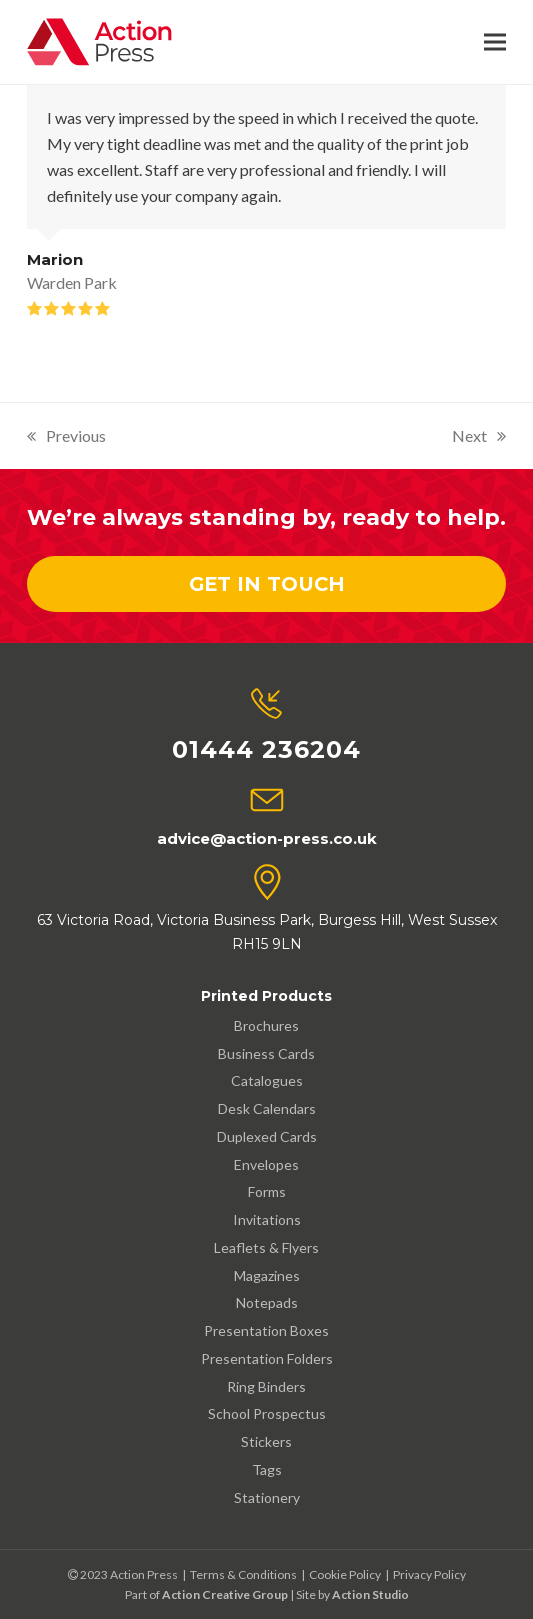  Describe the element at coordinates (267, 1219) in the screenshot. I see `Invitations` at that location.